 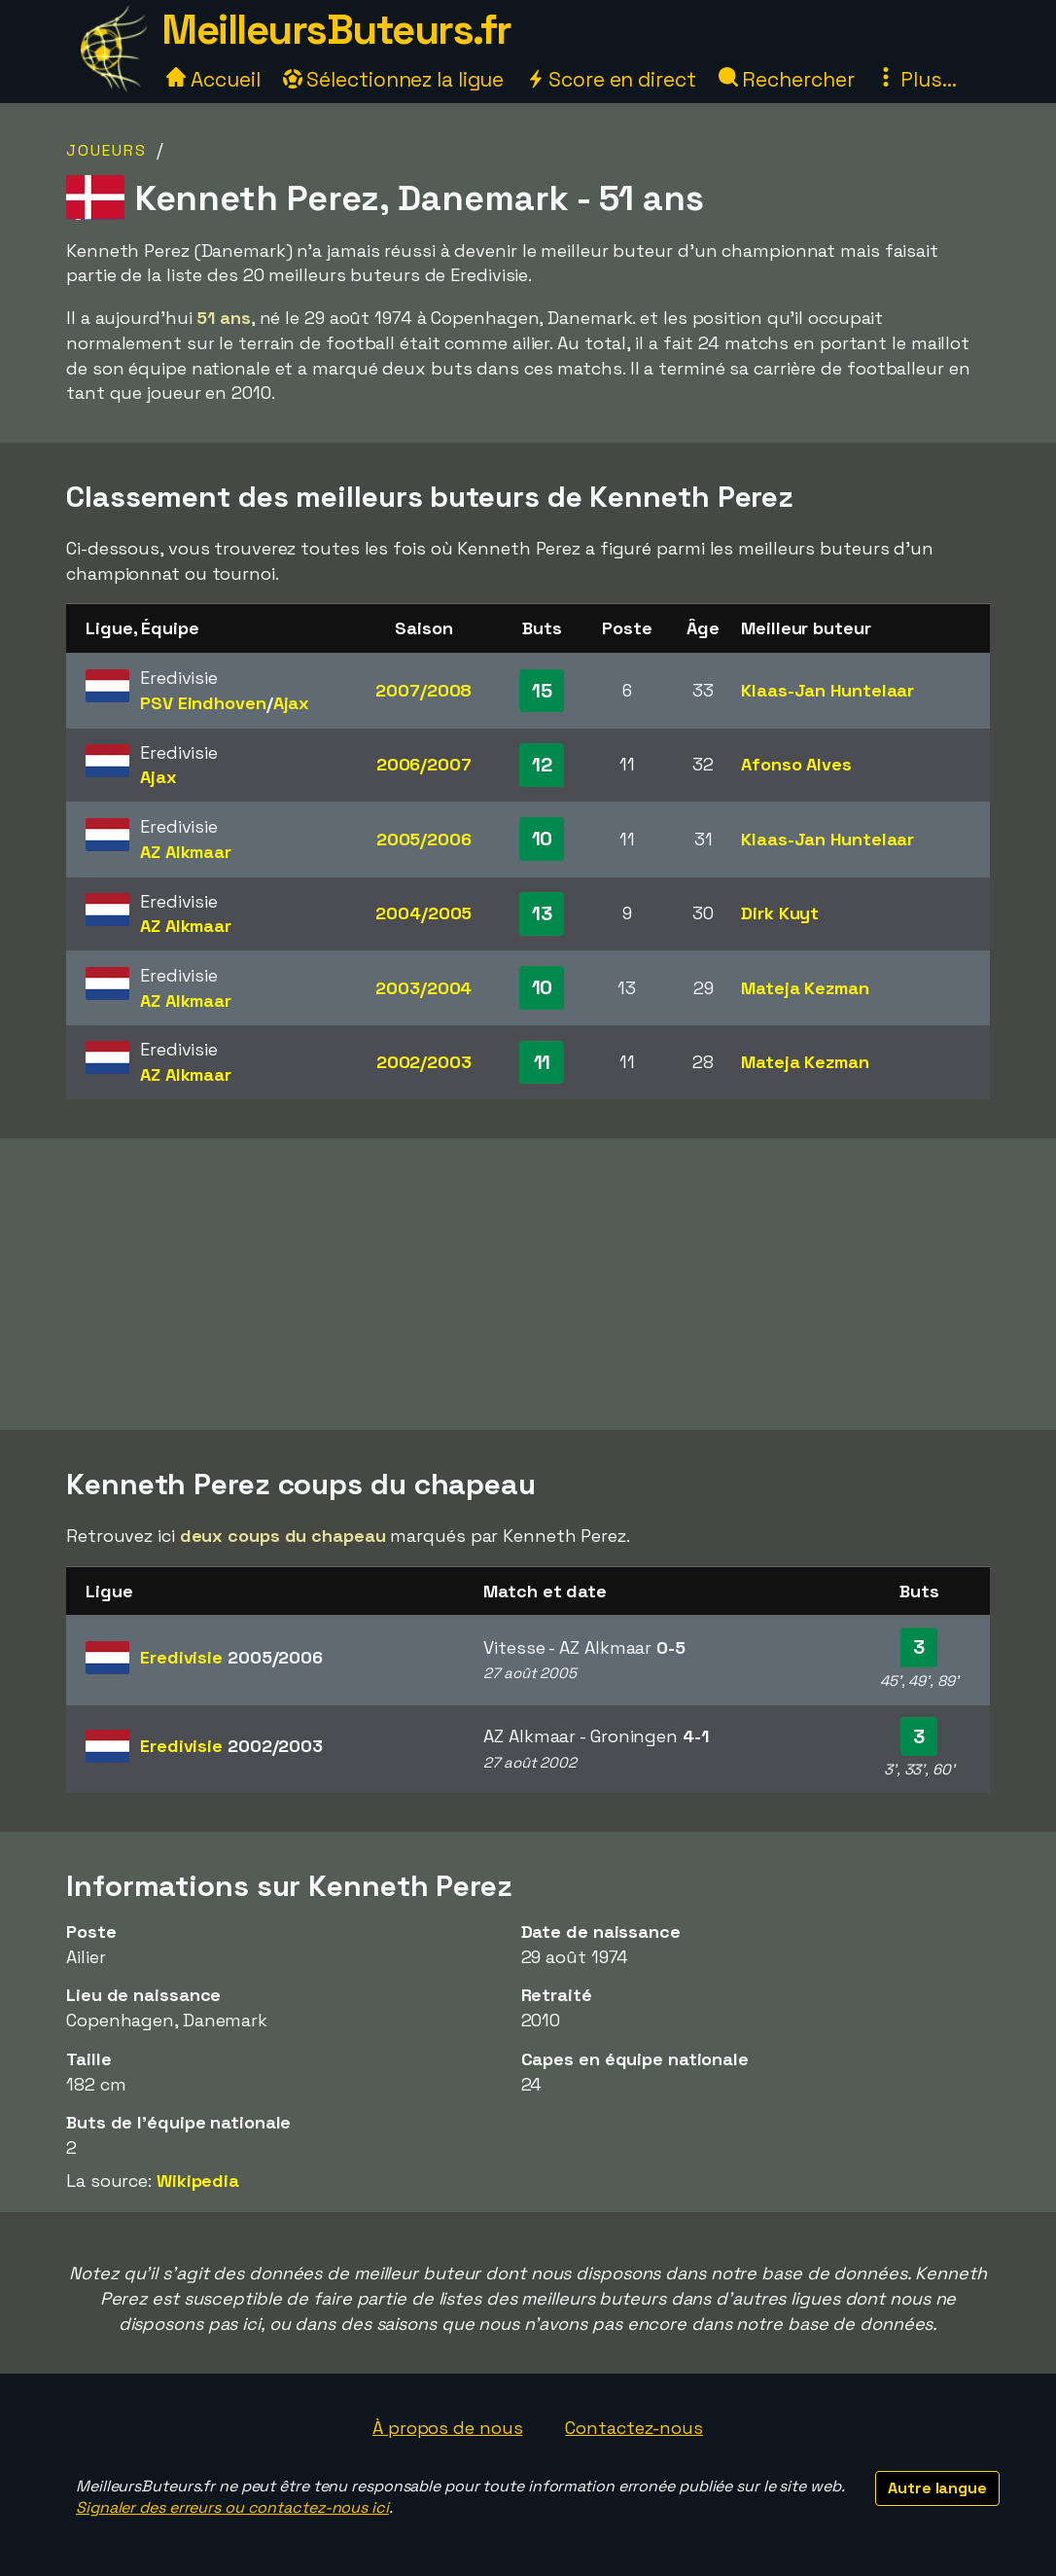 What do you see at coordinates (780, 913) in the screenshot?
I see `Dirk Kuyt` at bounding box center [780, 913].